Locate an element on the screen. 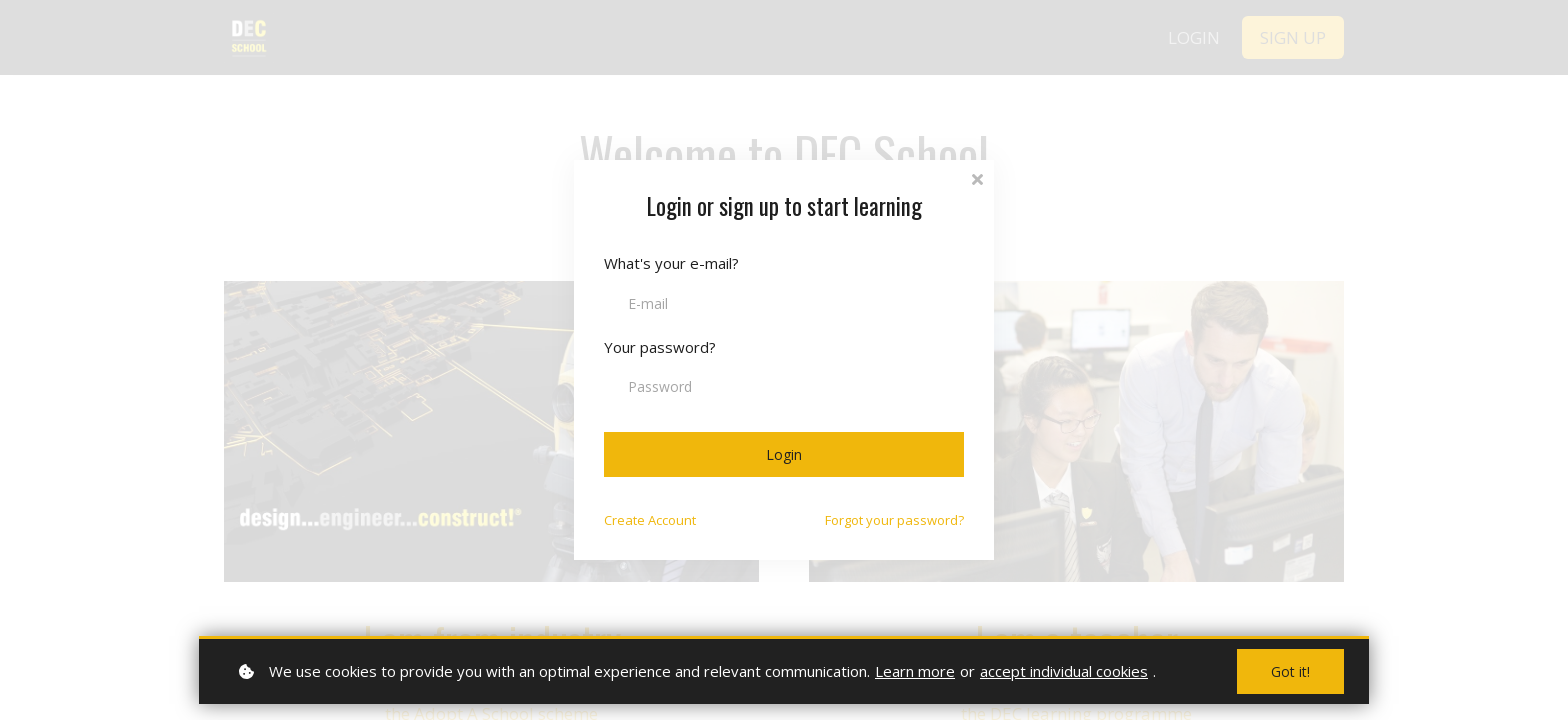  Create is located at coordinates (650, 520).